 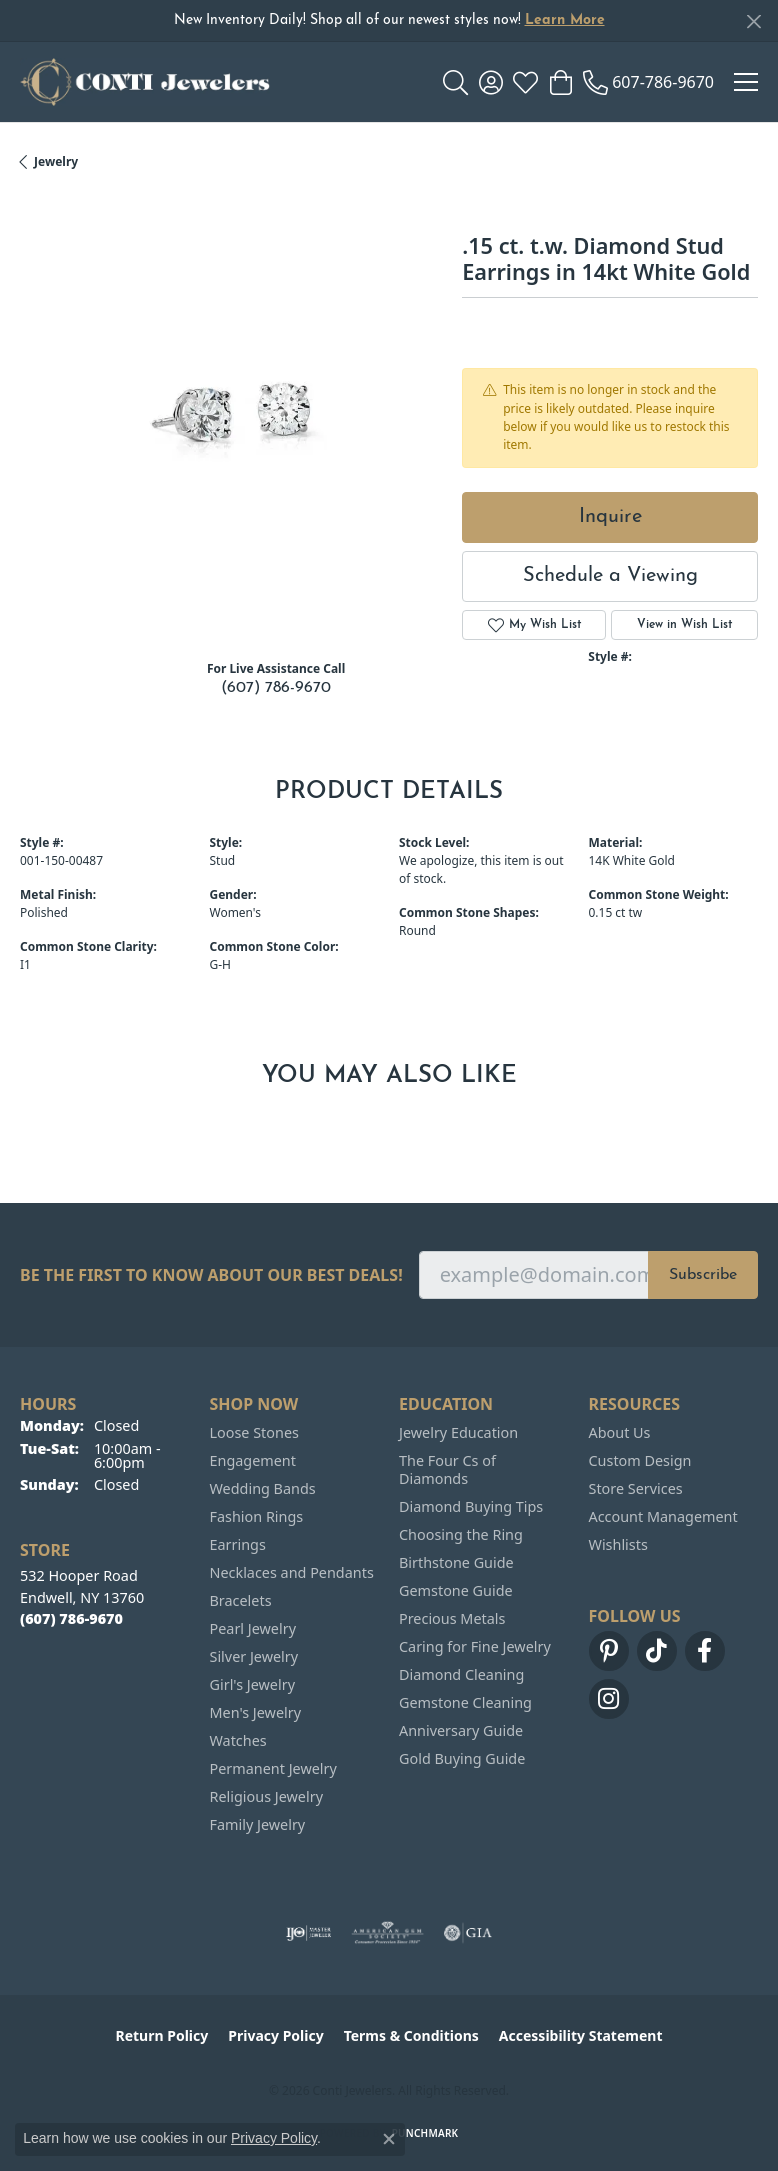 I want to click on [Toggle navigation], so click(x=746, y=82).